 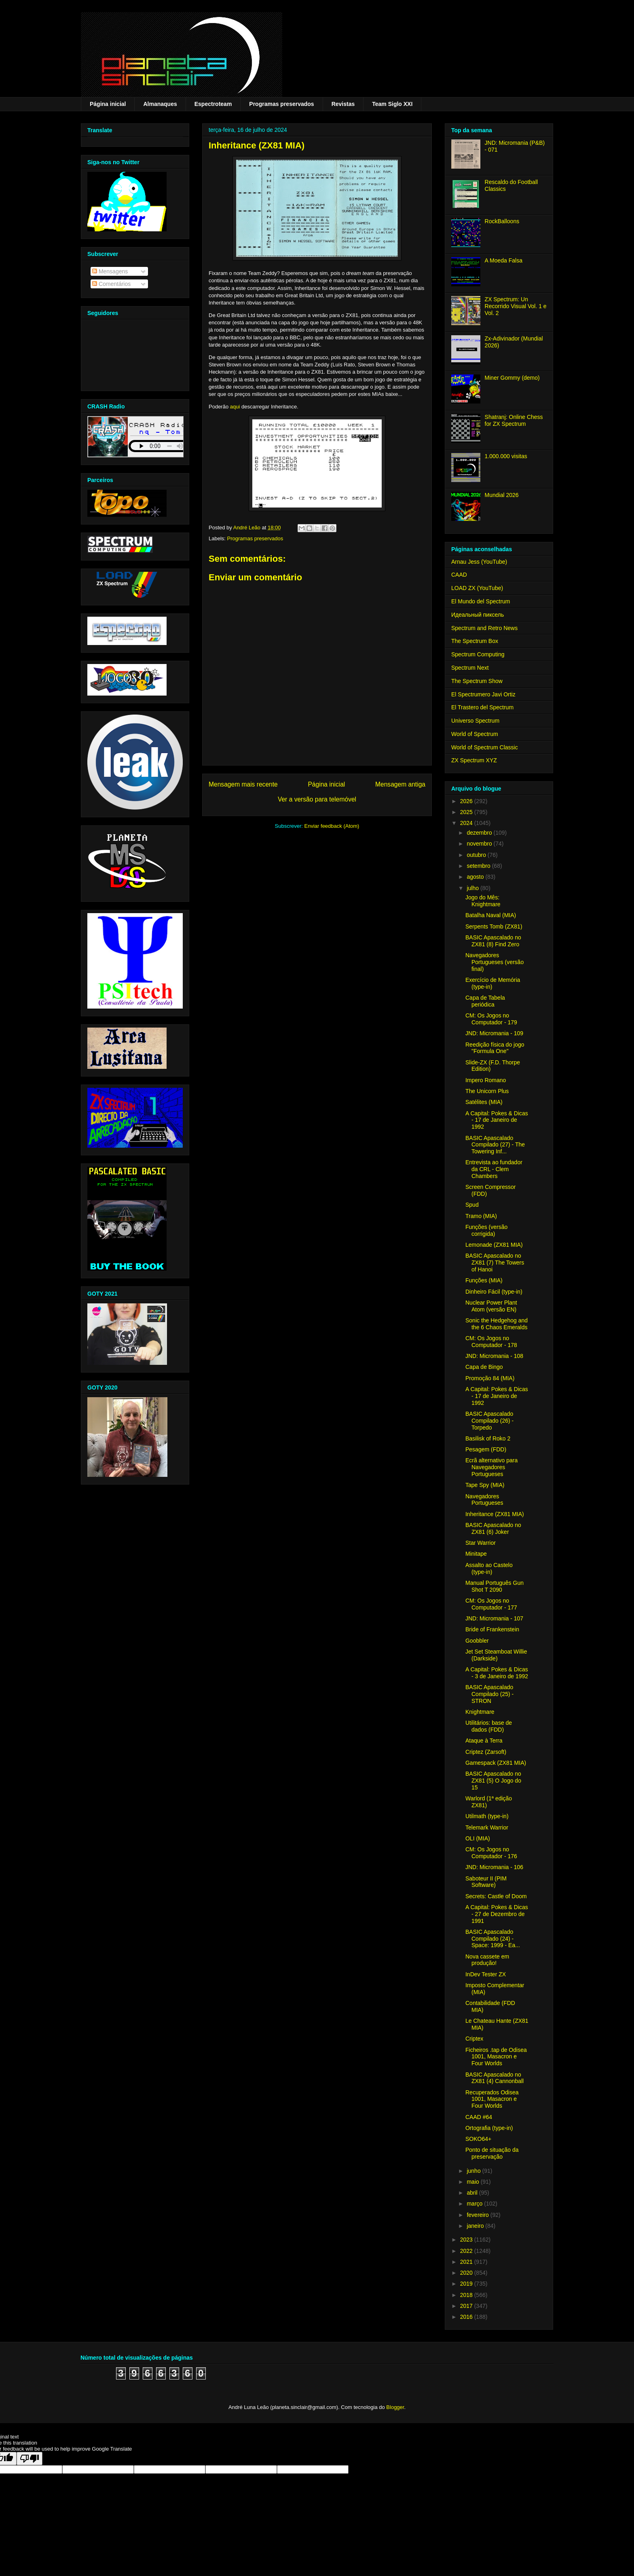 What do you see at coordinates (475, 2203) in the screenshot?
I see `março` at bounding box center [475, 2203].